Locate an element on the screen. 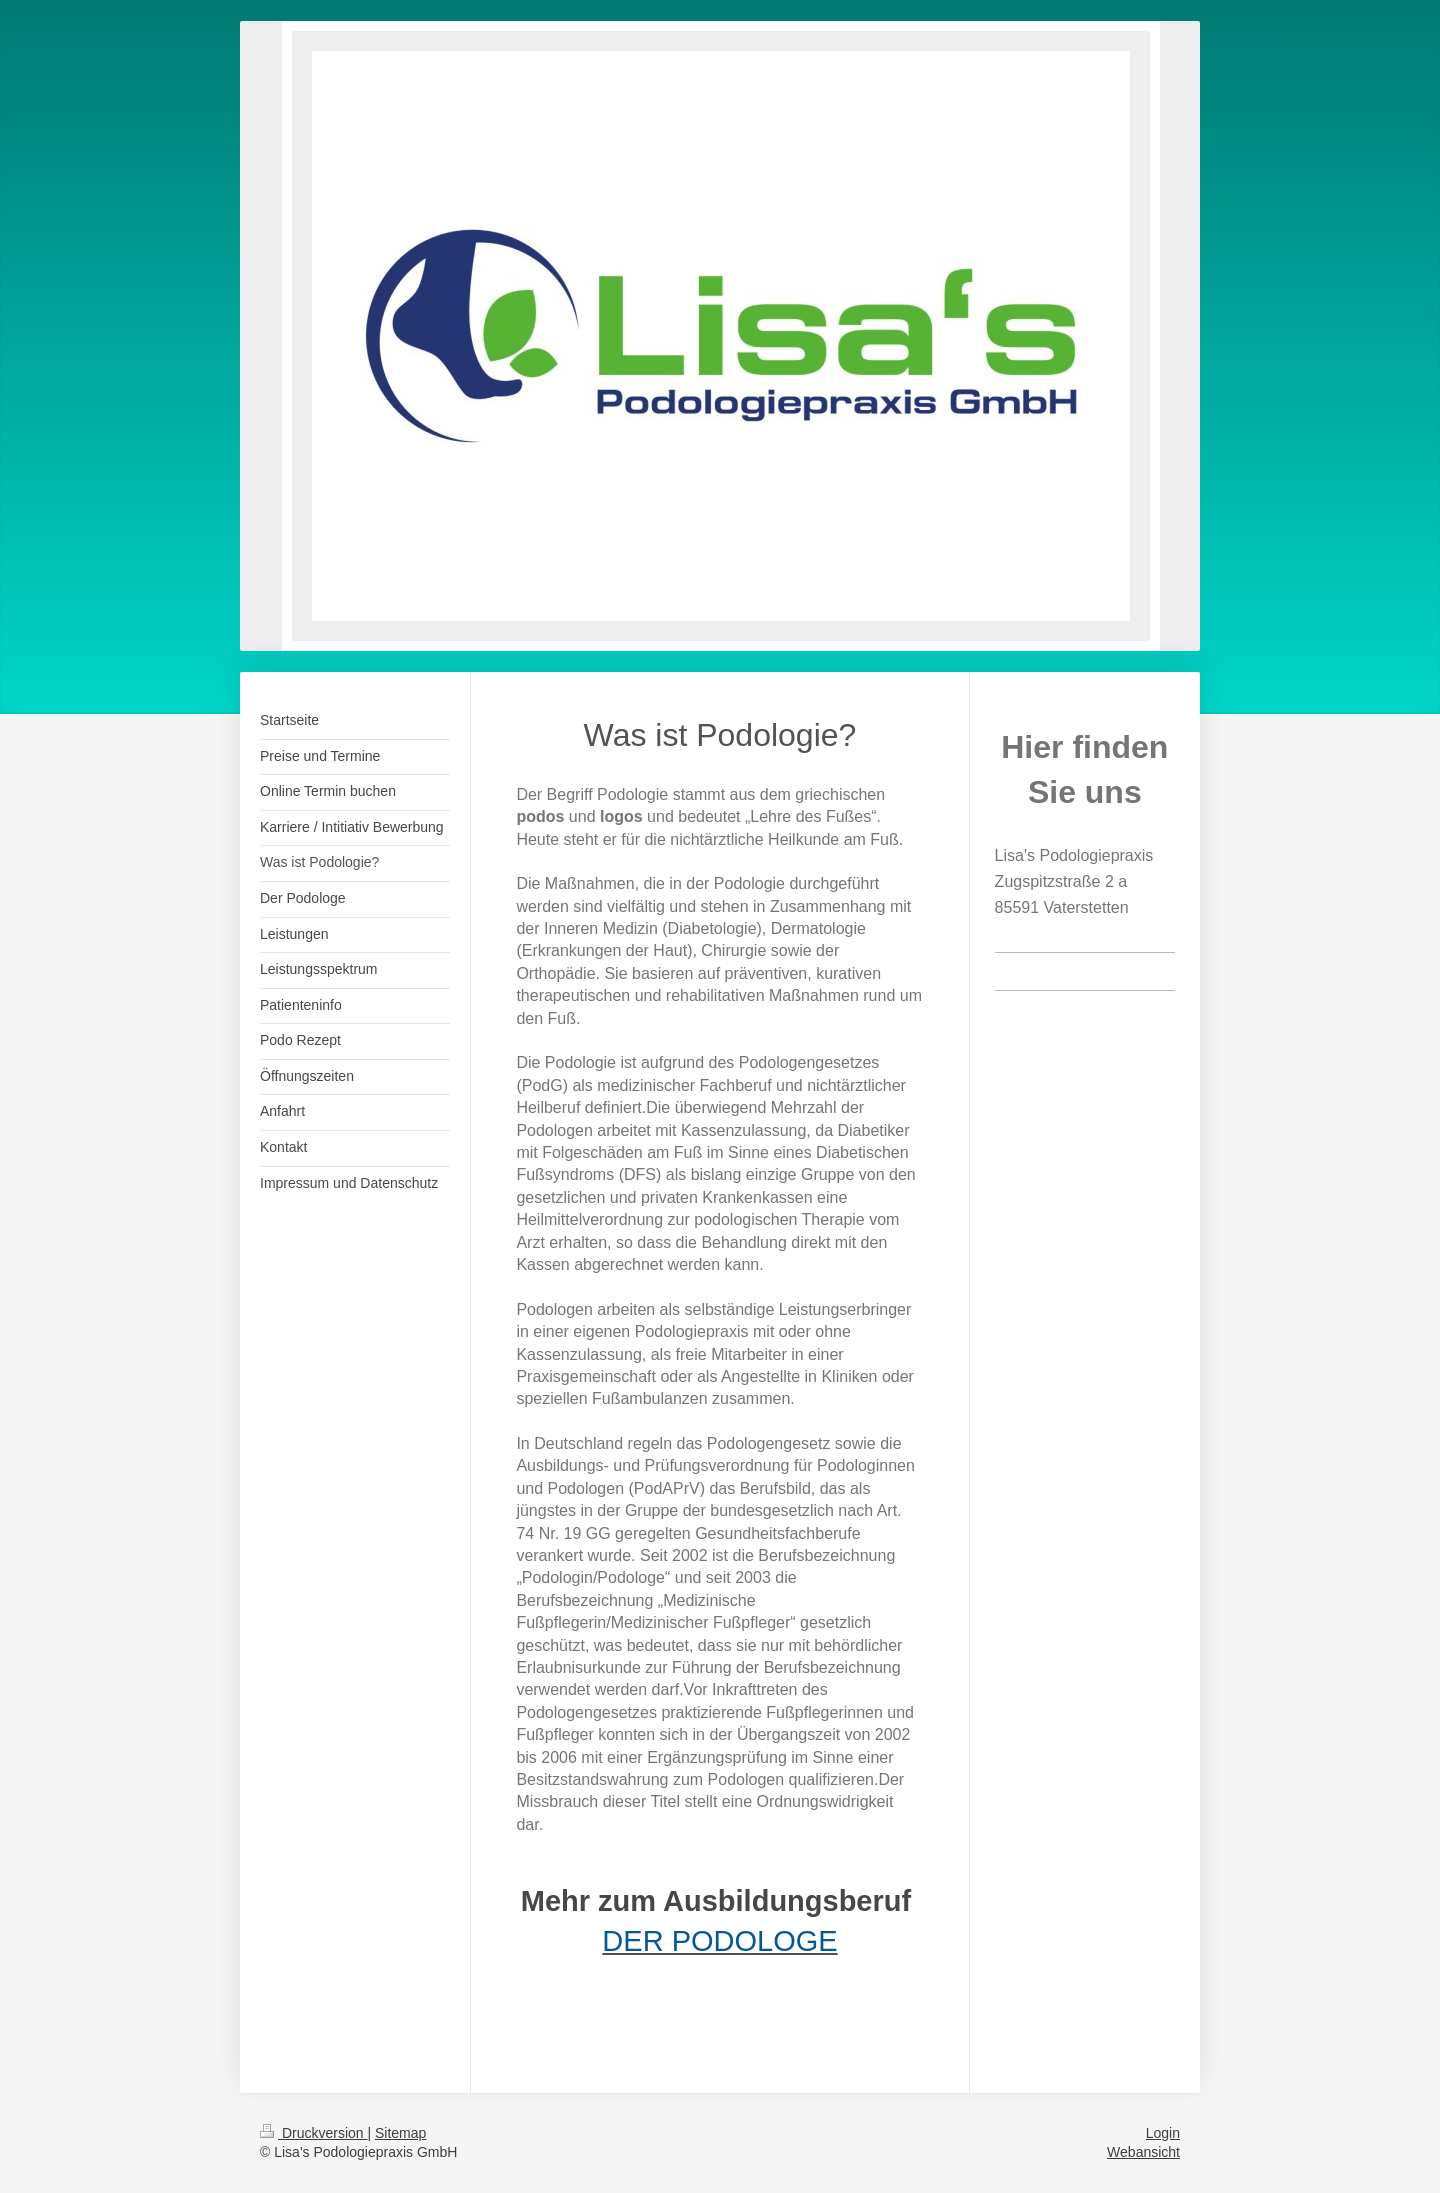 This screenshot has width=1440, height=2193. Druckversion is located at coordinates (313, 2133).